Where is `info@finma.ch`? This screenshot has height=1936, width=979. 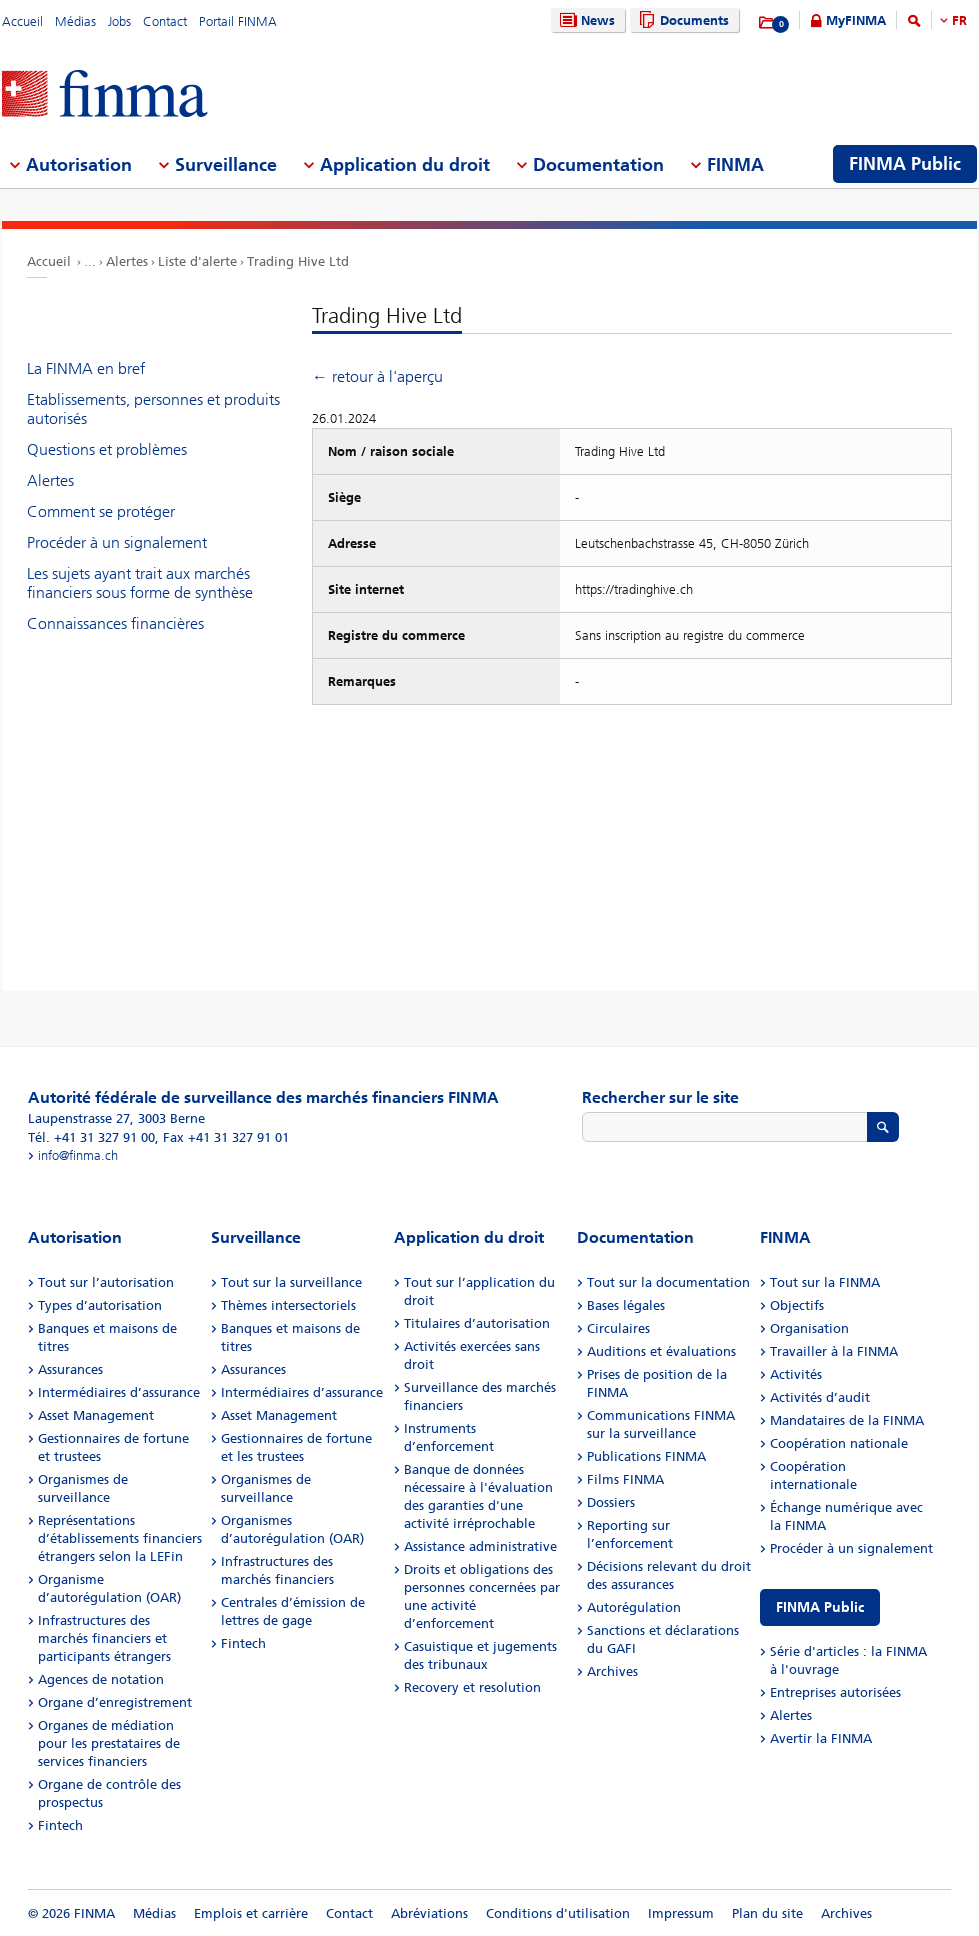
info@finma.ch is located at coordinates (78, 1155).